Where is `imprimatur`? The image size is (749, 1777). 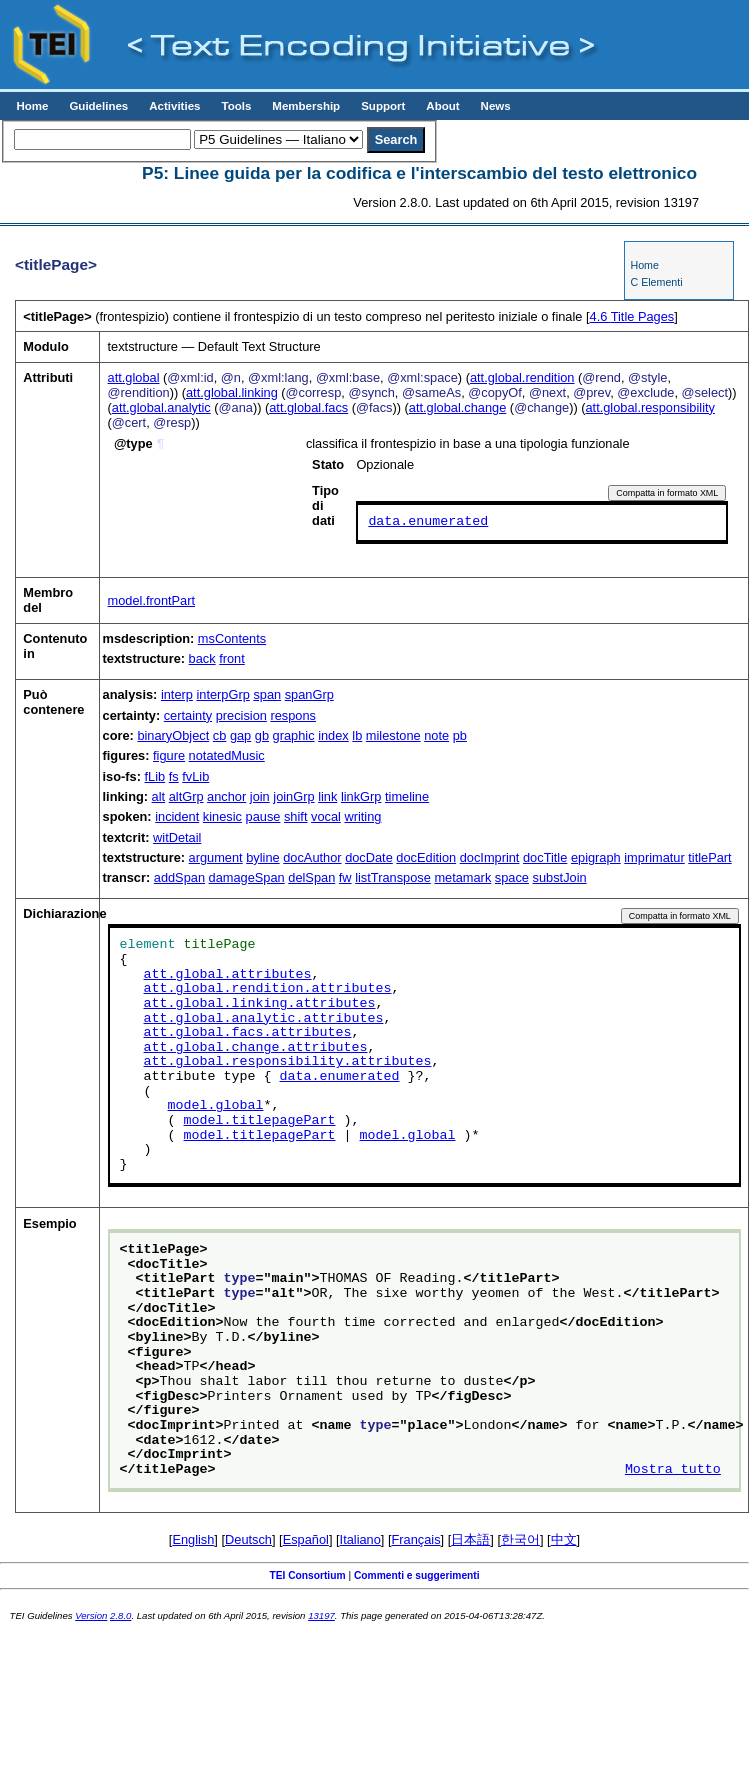
imprimatur is located at coordinates (654, 857).